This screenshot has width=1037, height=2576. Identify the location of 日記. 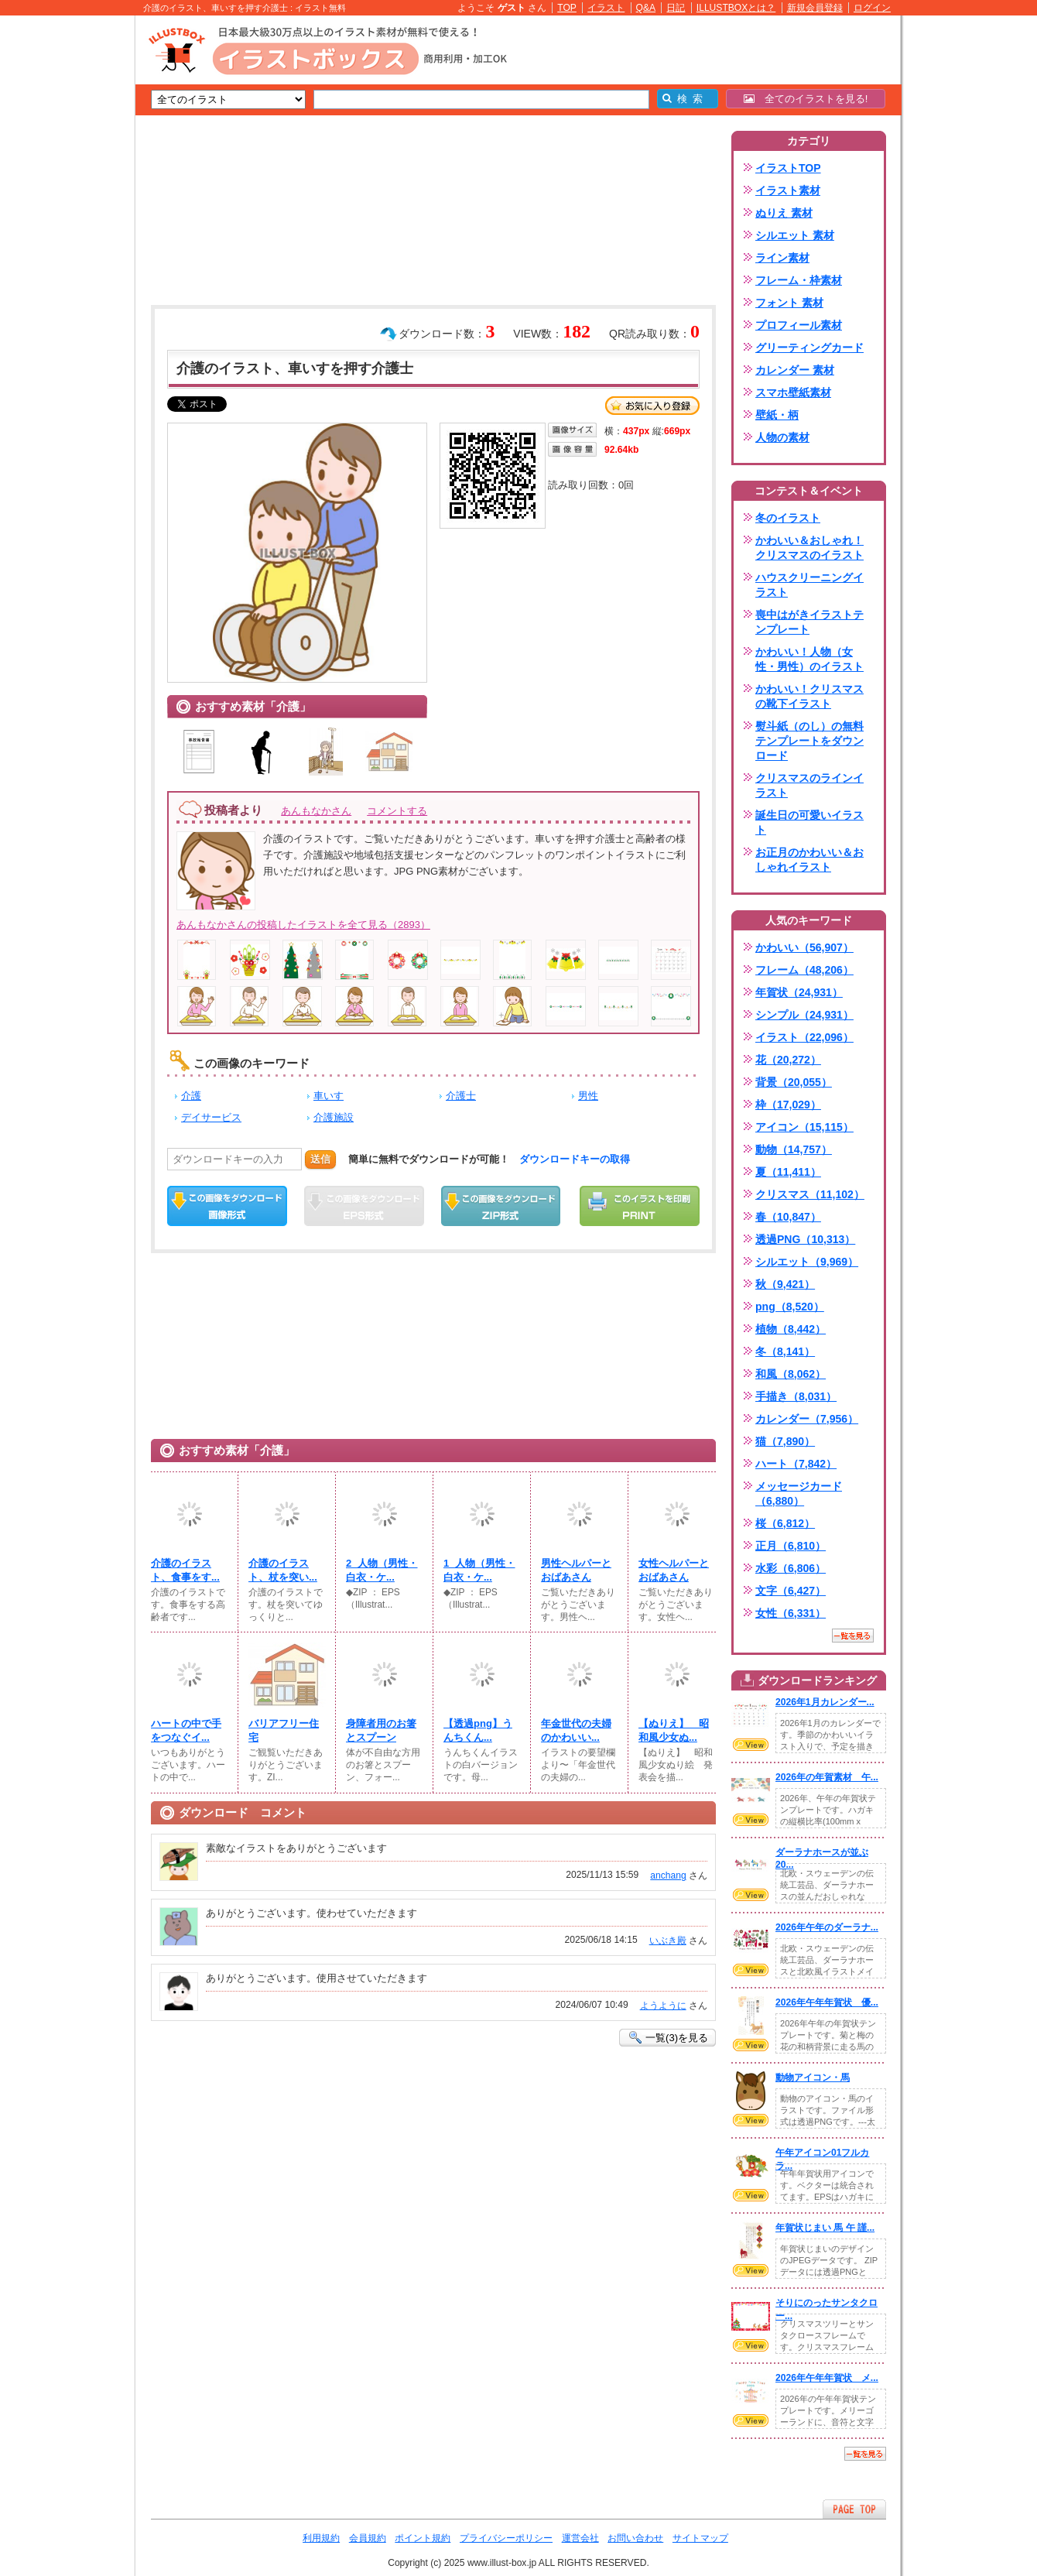
(675, 7).